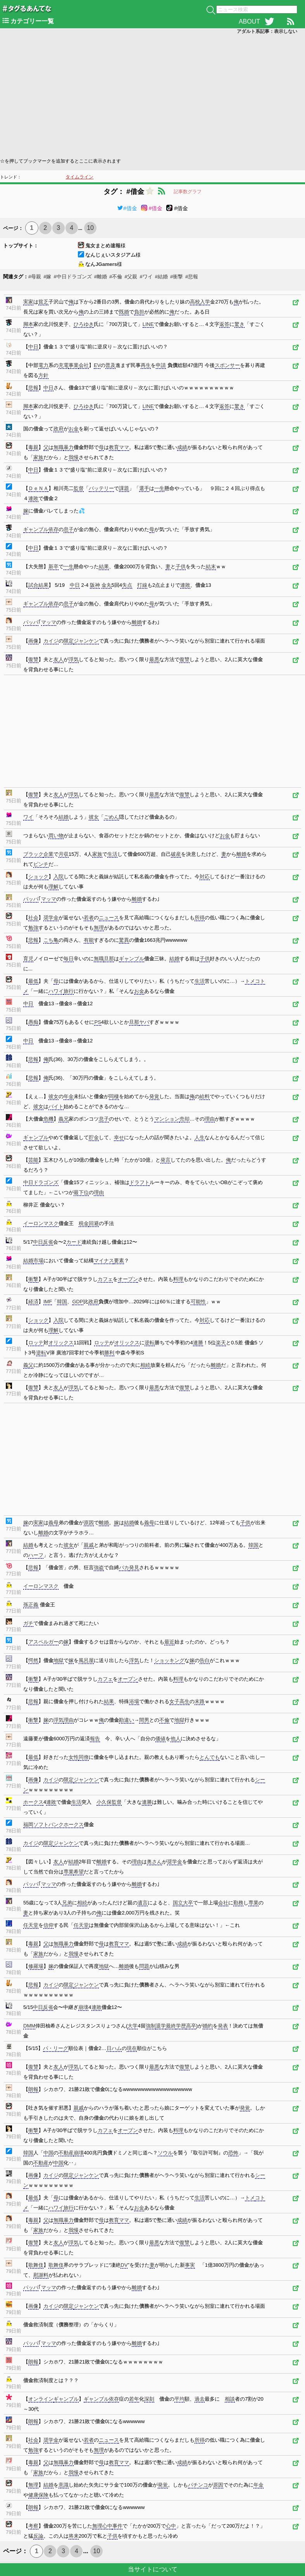 Image resolution: width=305 pixels, height=2576 pixels. Describe the element at coordinates (249, 21) in the screenshot. I see `ABOUT` at that location.